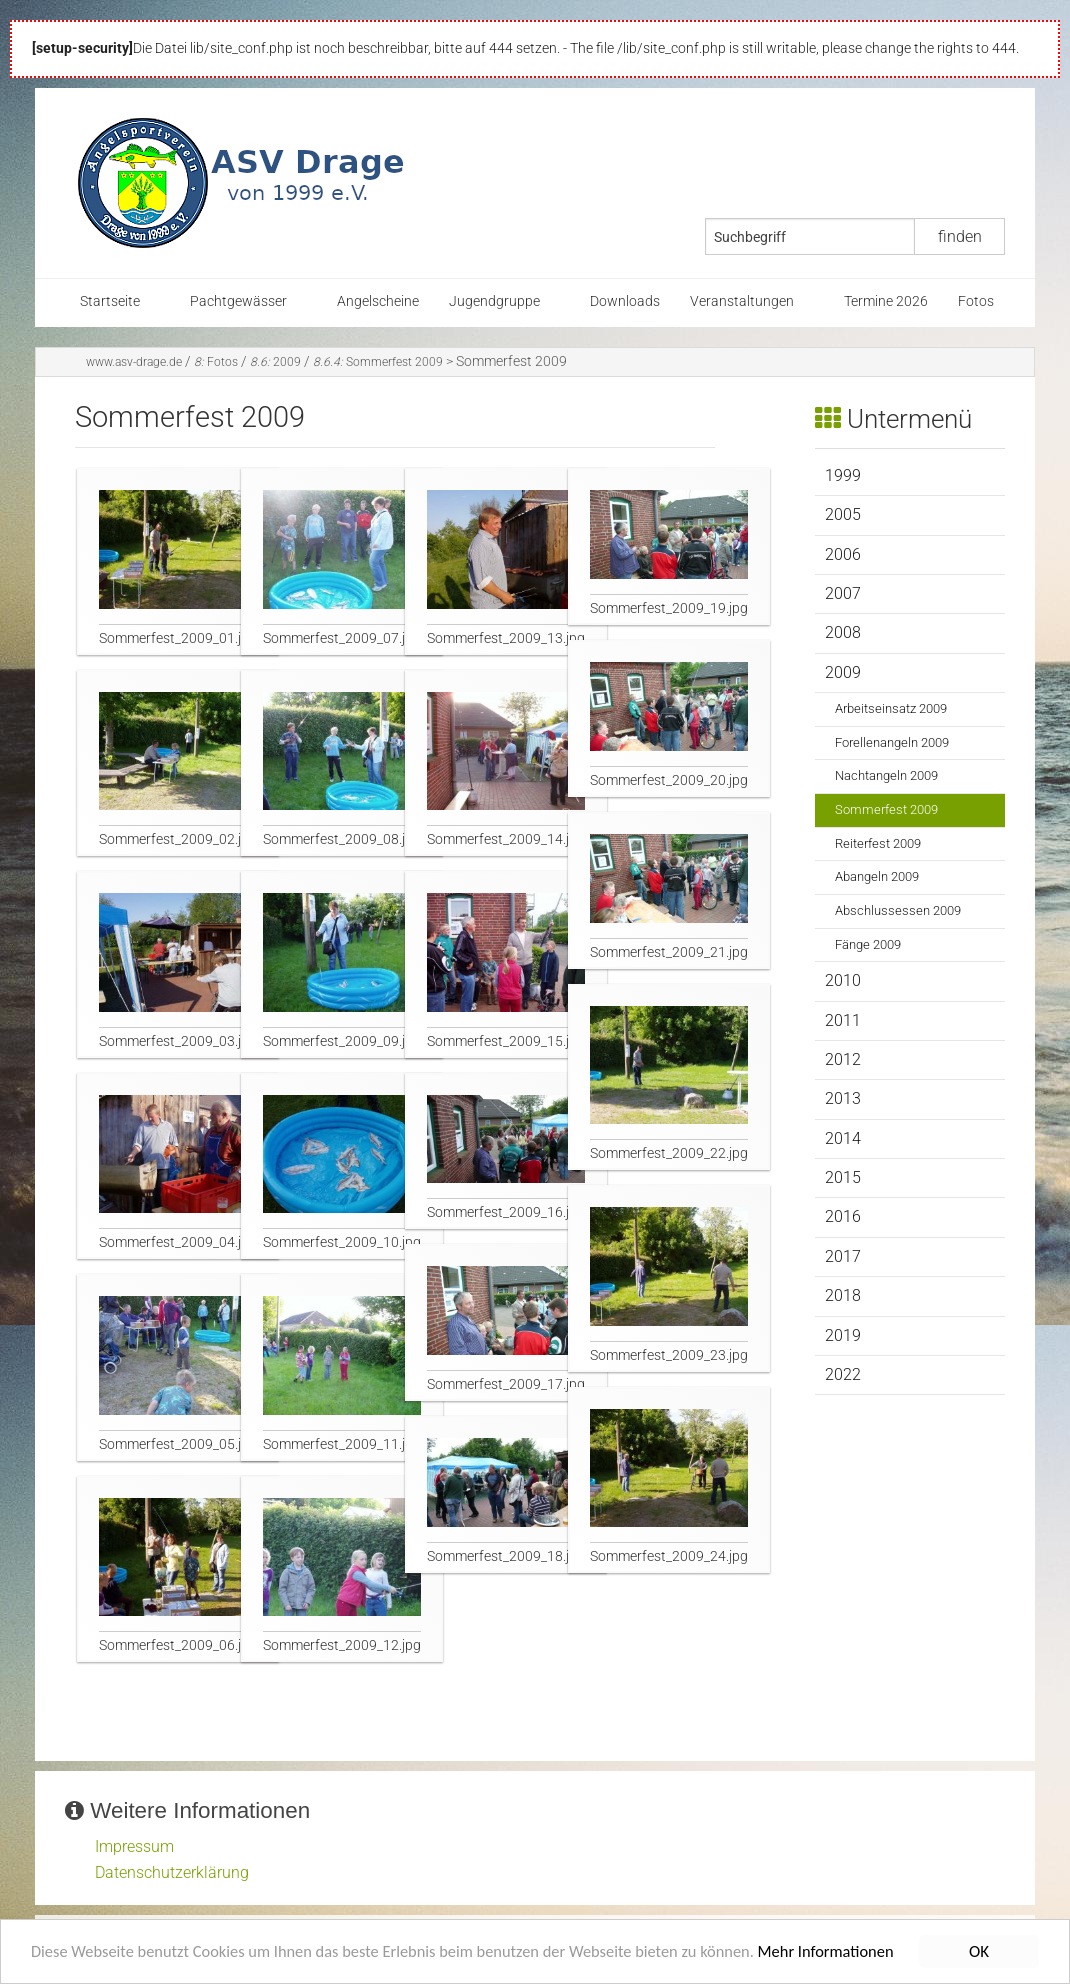 The image size is (1070, 1984). I want to click on Angelscheine, so click(378, 301).